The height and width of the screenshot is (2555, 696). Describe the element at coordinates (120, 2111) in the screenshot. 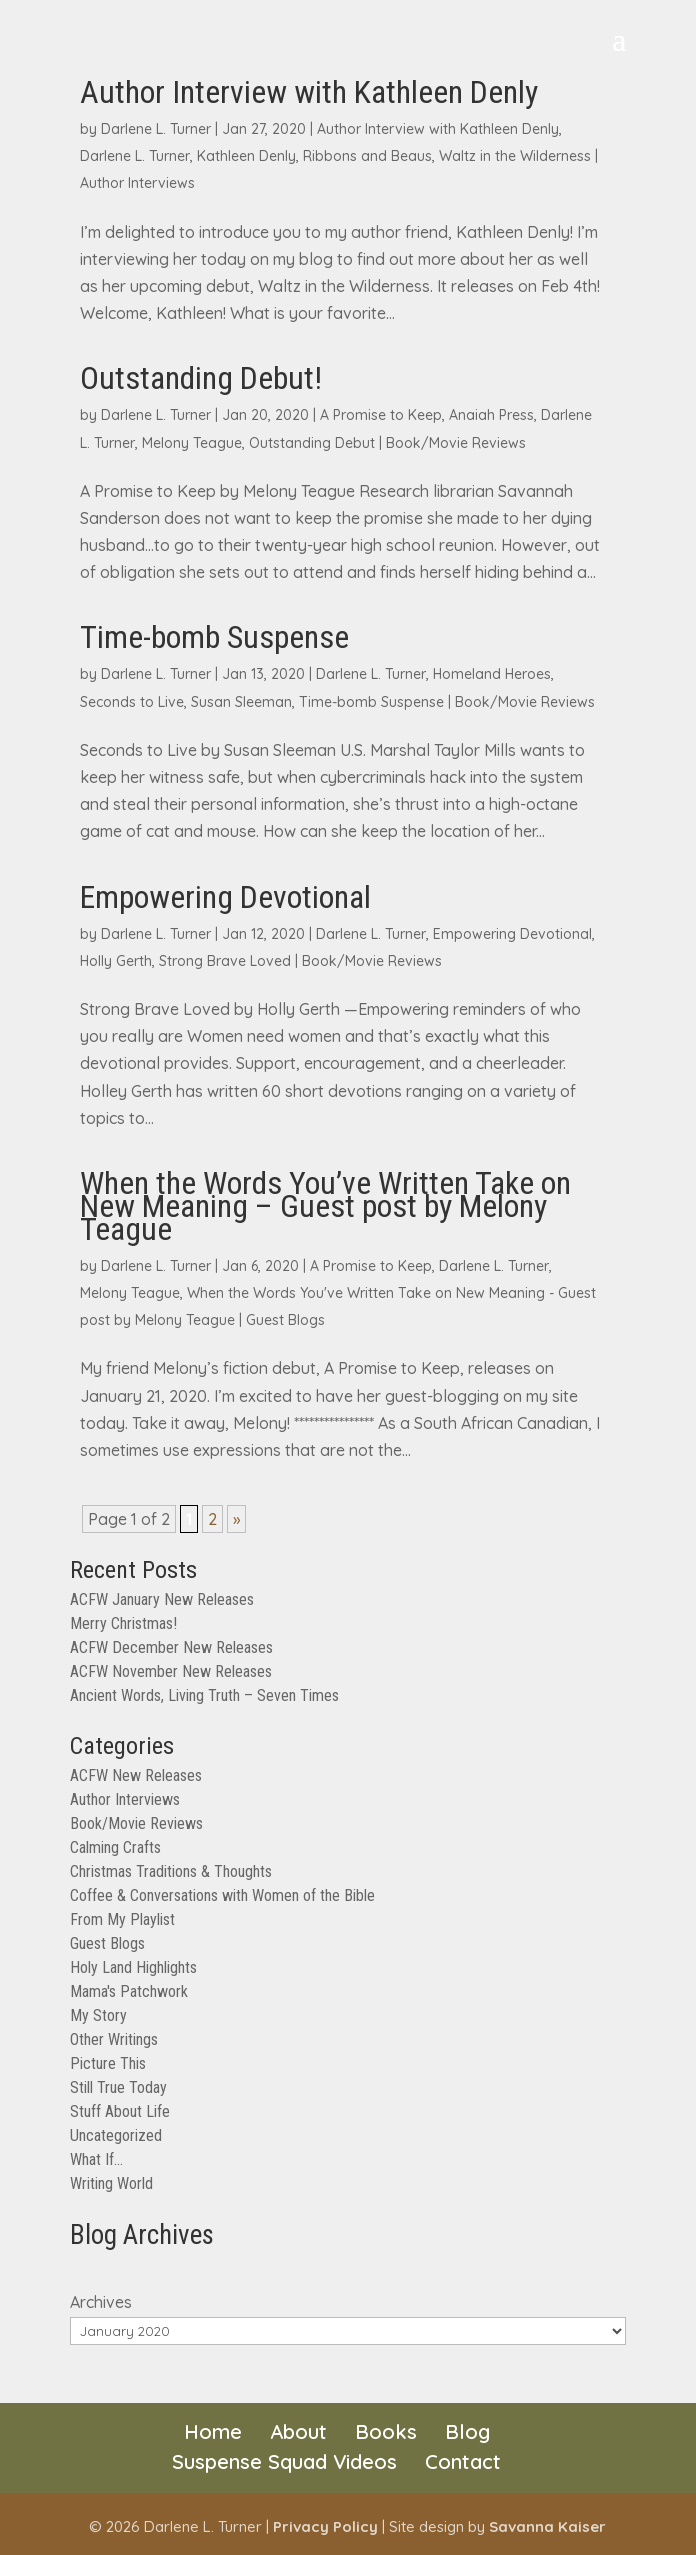

I see `Stuff About Life` at that location.